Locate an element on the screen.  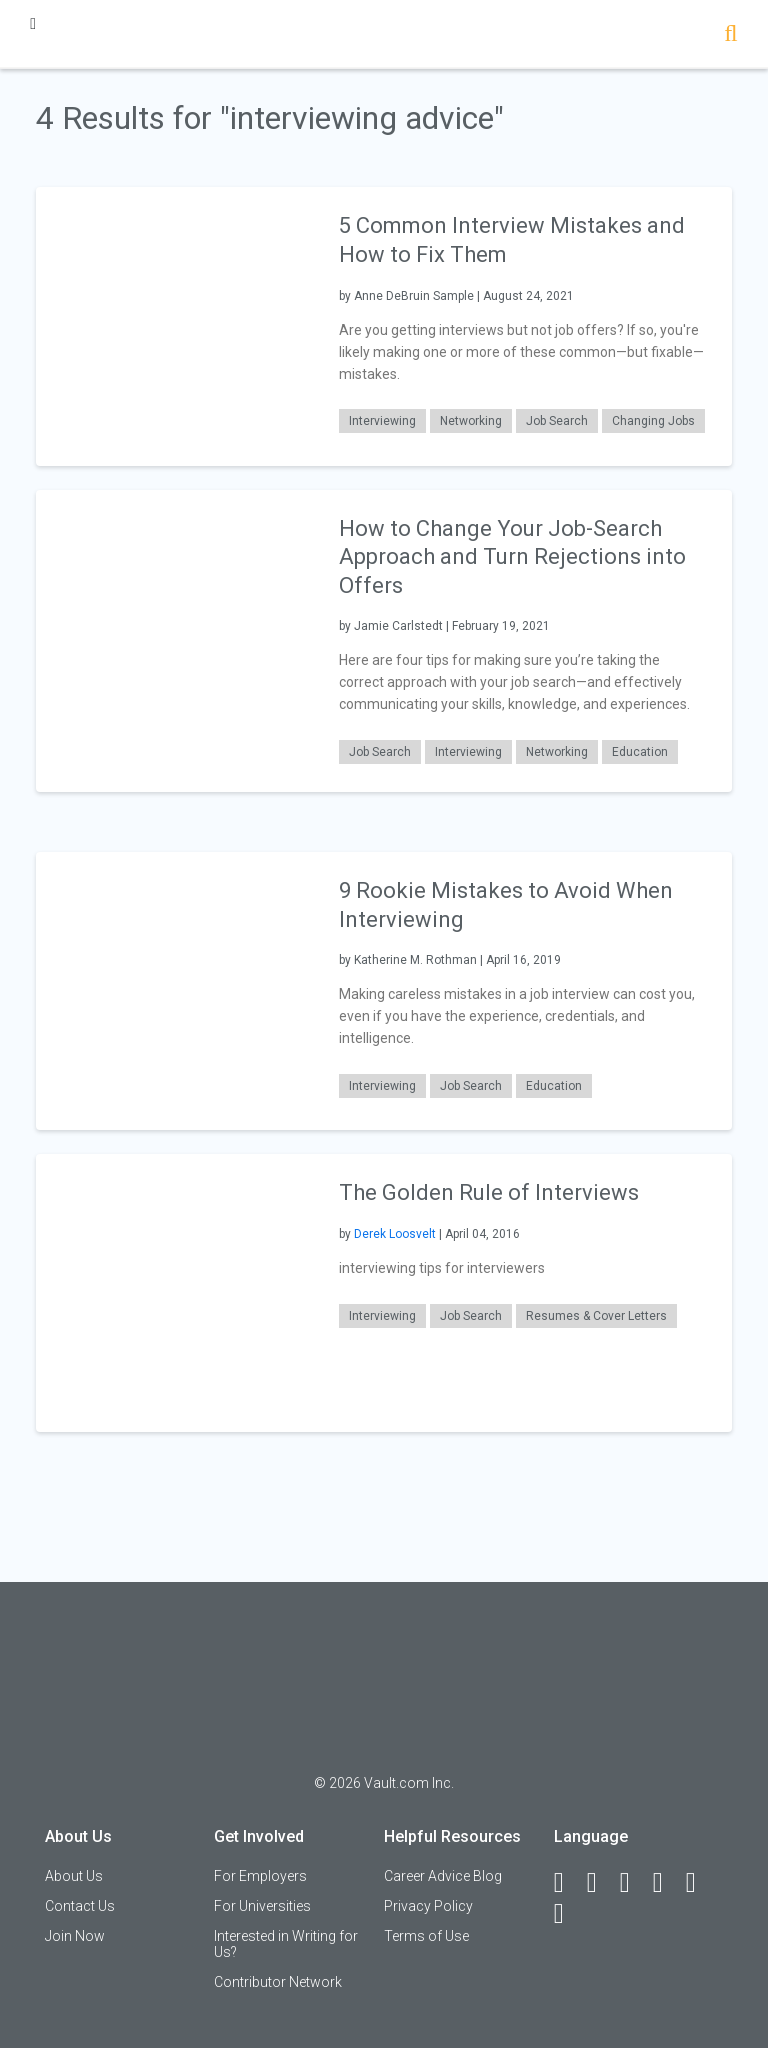
[Menu Toggle] is located at coordinates (33, 23).